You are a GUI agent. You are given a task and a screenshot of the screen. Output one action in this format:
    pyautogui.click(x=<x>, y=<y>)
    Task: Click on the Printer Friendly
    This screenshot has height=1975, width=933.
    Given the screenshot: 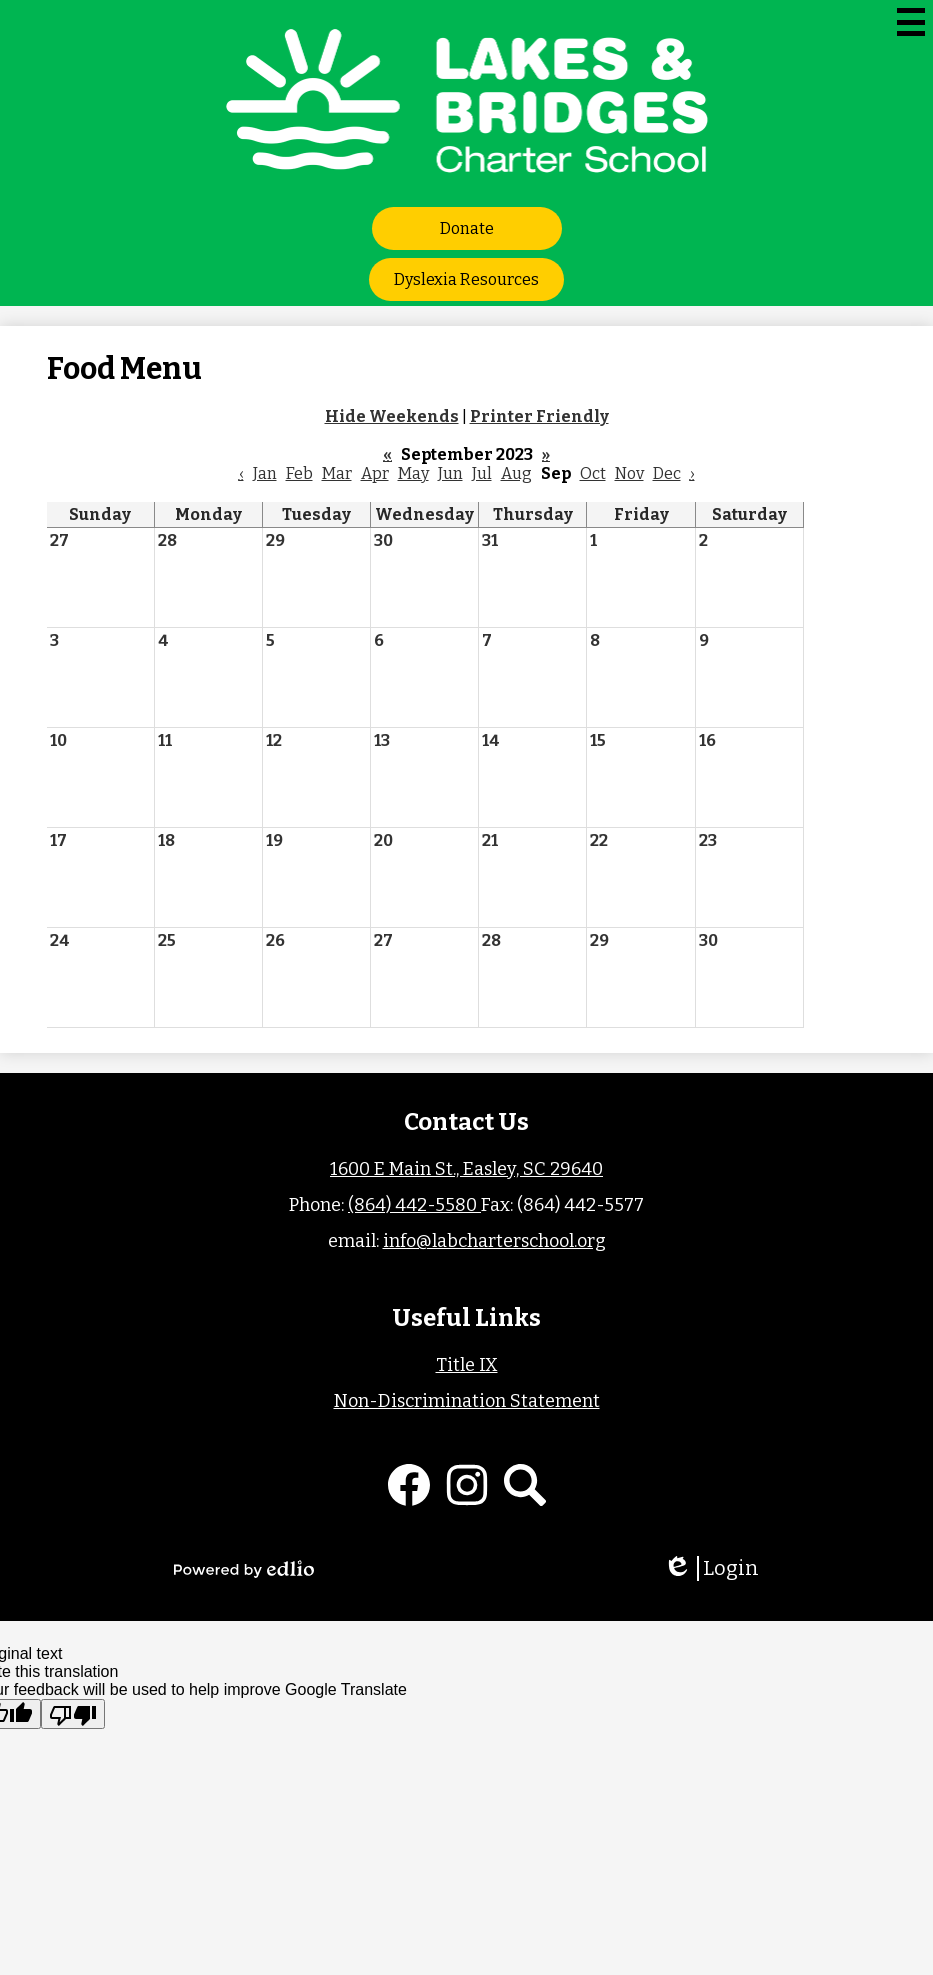 What is the action you would take?
    pyautogui.click(x=539, y=416)
    